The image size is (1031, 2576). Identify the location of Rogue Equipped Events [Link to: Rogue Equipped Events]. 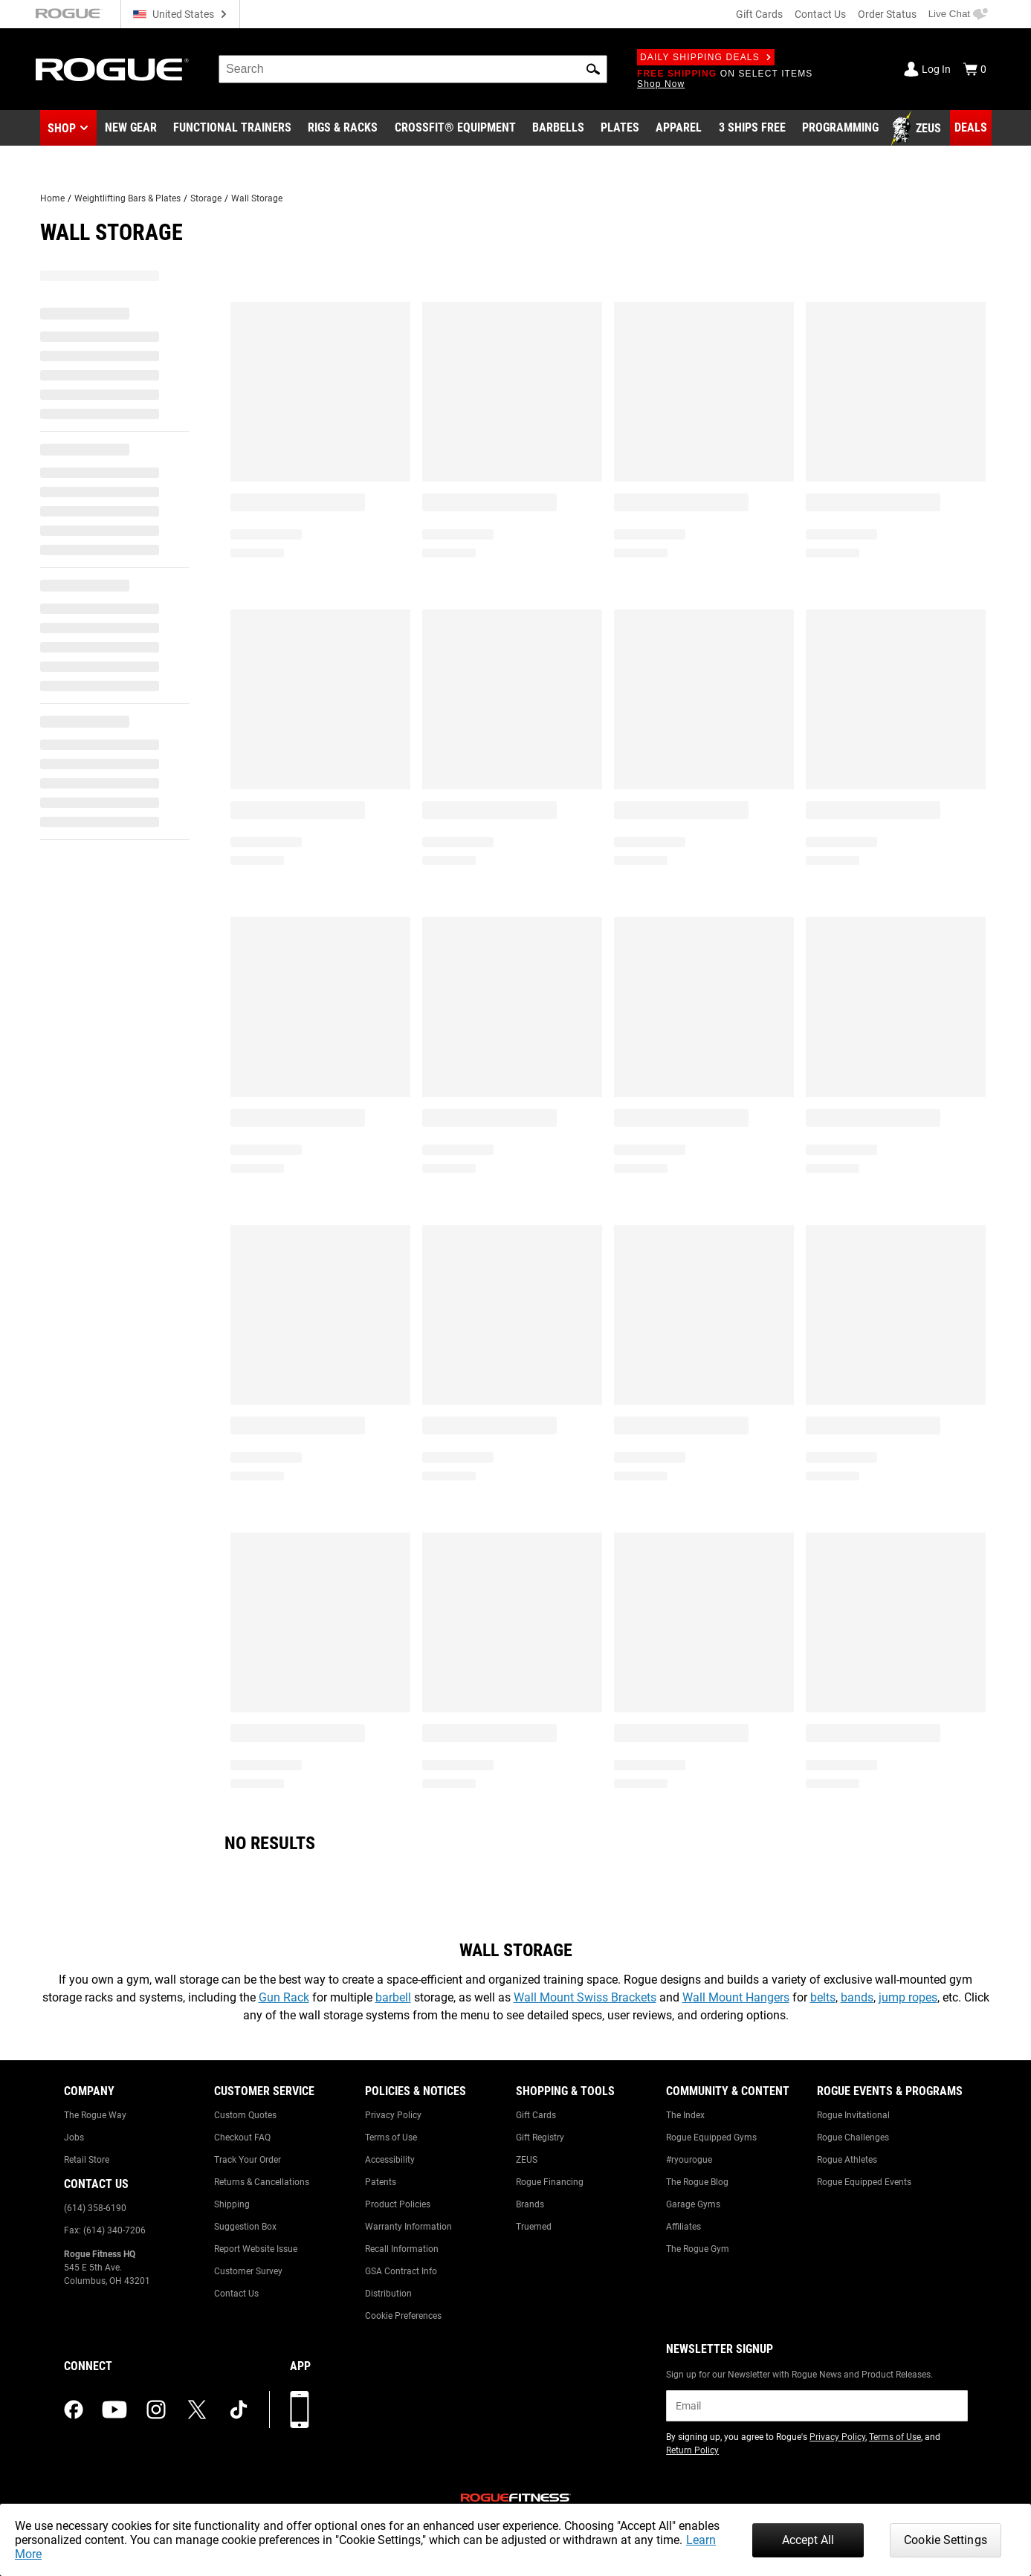
(864, 2182).